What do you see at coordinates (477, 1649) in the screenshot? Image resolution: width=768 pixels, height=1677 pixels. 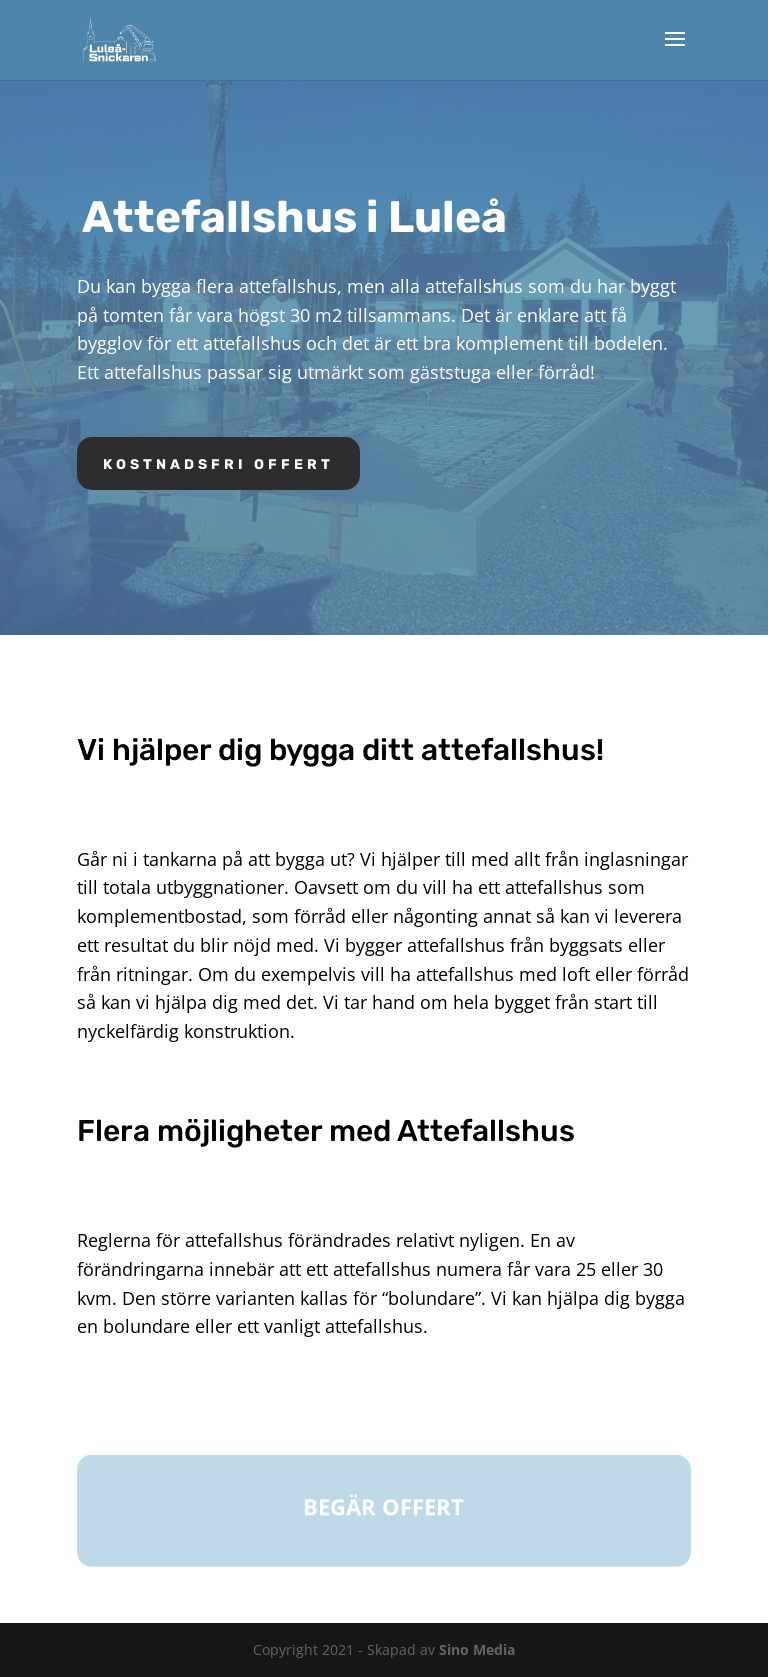 I see `Sino Media` at bounding box center [477, 1649].